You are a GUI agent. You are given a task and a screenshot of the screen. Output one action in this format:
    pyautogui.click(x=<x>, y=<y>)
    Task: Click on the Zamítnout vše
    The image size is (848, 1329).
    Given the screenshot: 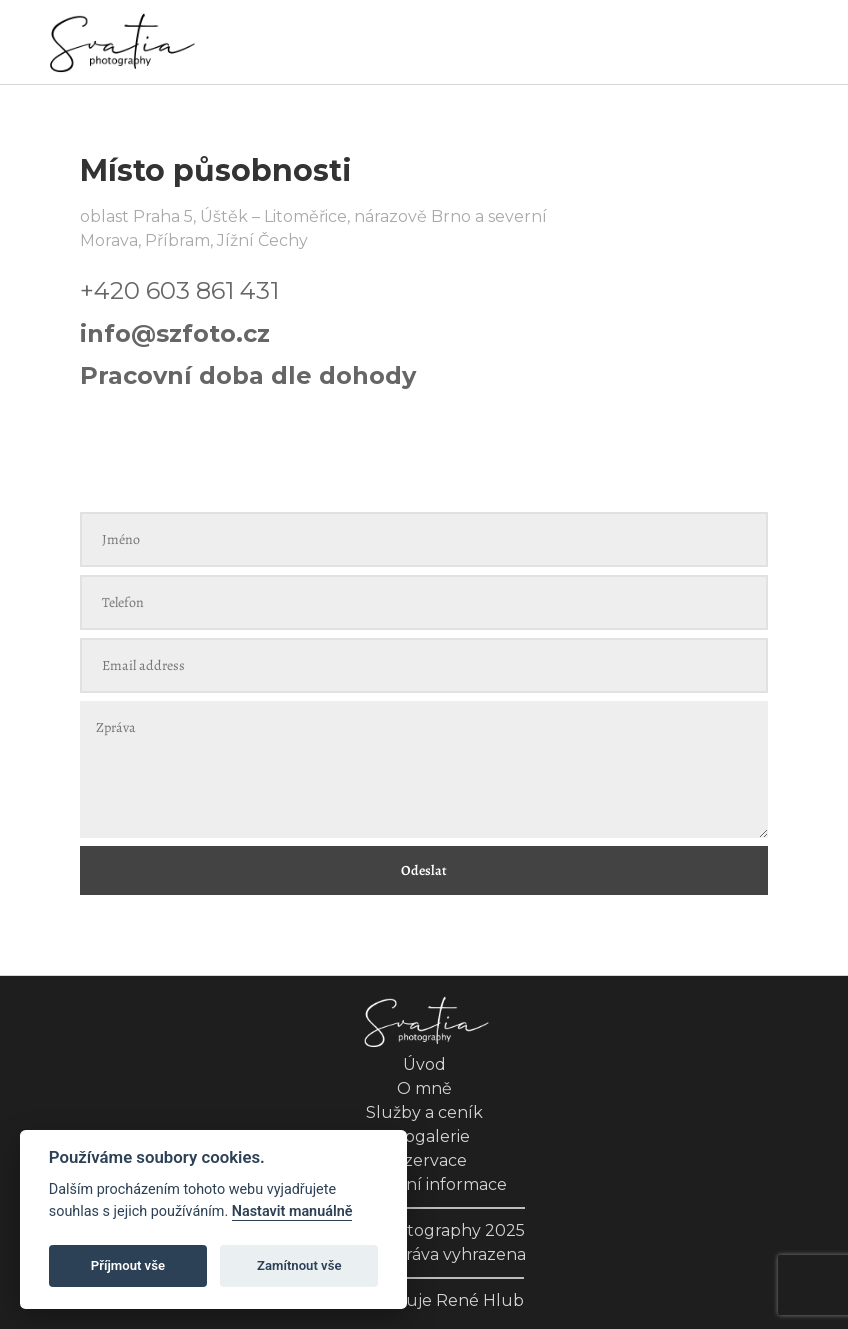 What is the action you would take?
    pyautogui.click(x=299, y=1265)
    